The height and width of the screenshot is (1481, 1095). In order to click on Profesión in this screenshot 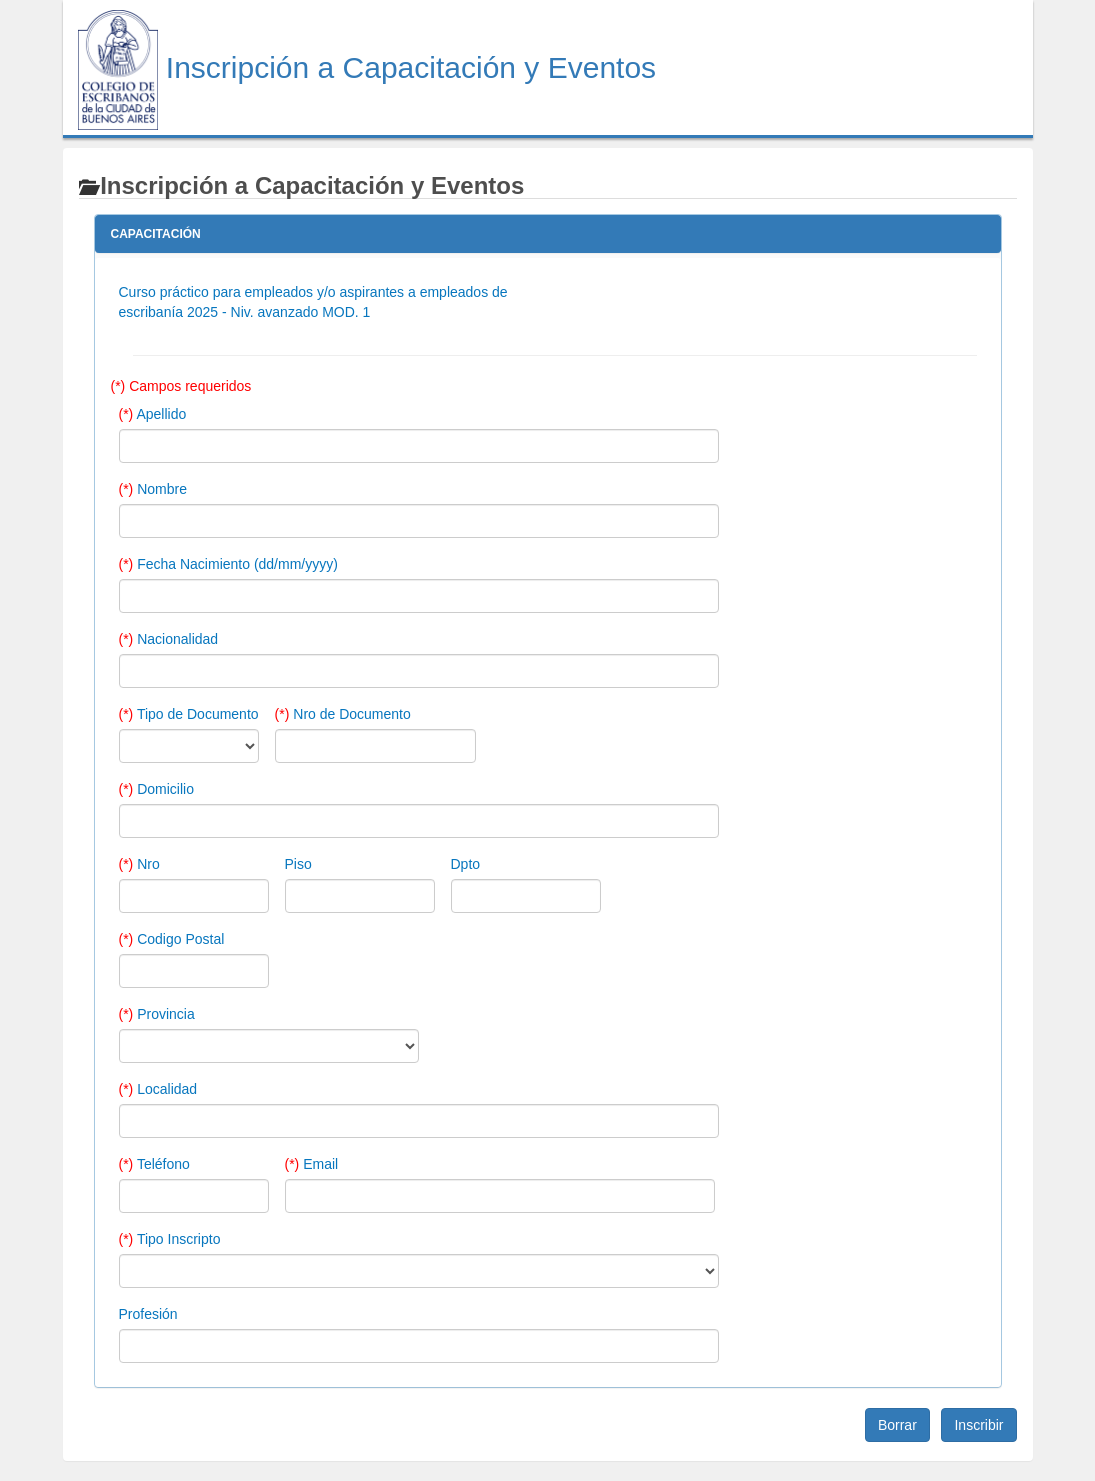, I will do `click(148, 1314)`.